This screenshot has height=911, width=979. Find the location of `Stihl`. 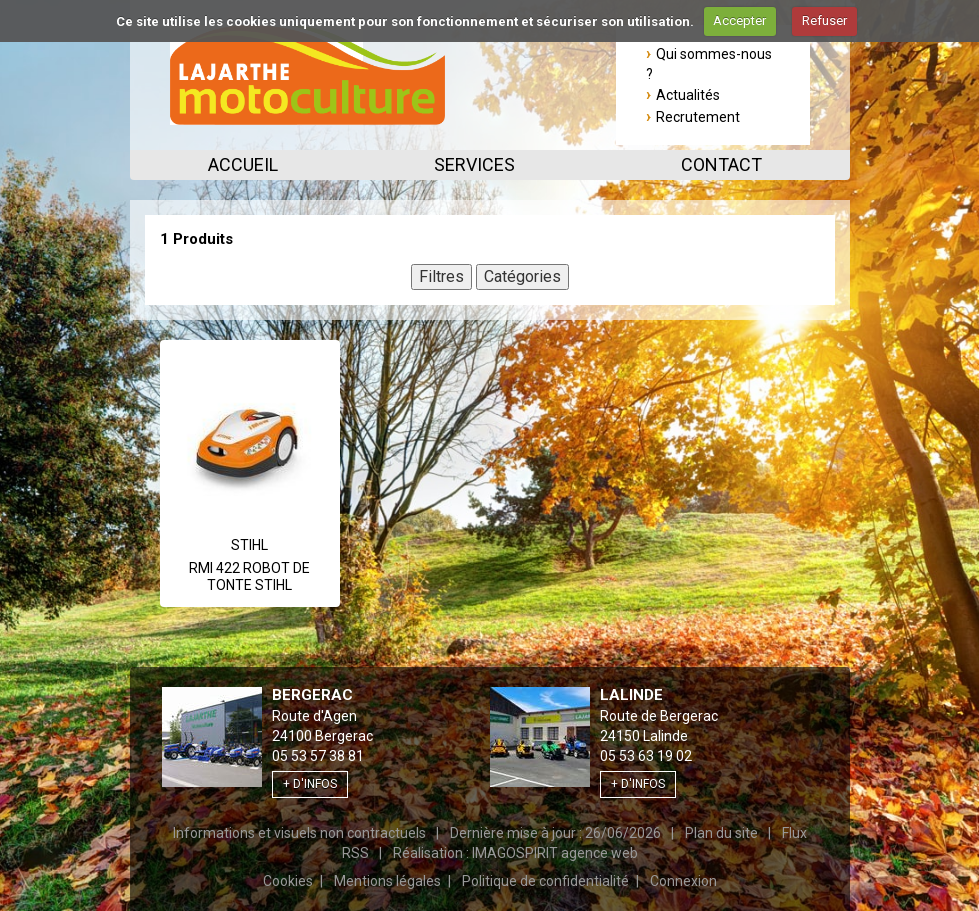

Stihl is located at coordinates (249, 545).